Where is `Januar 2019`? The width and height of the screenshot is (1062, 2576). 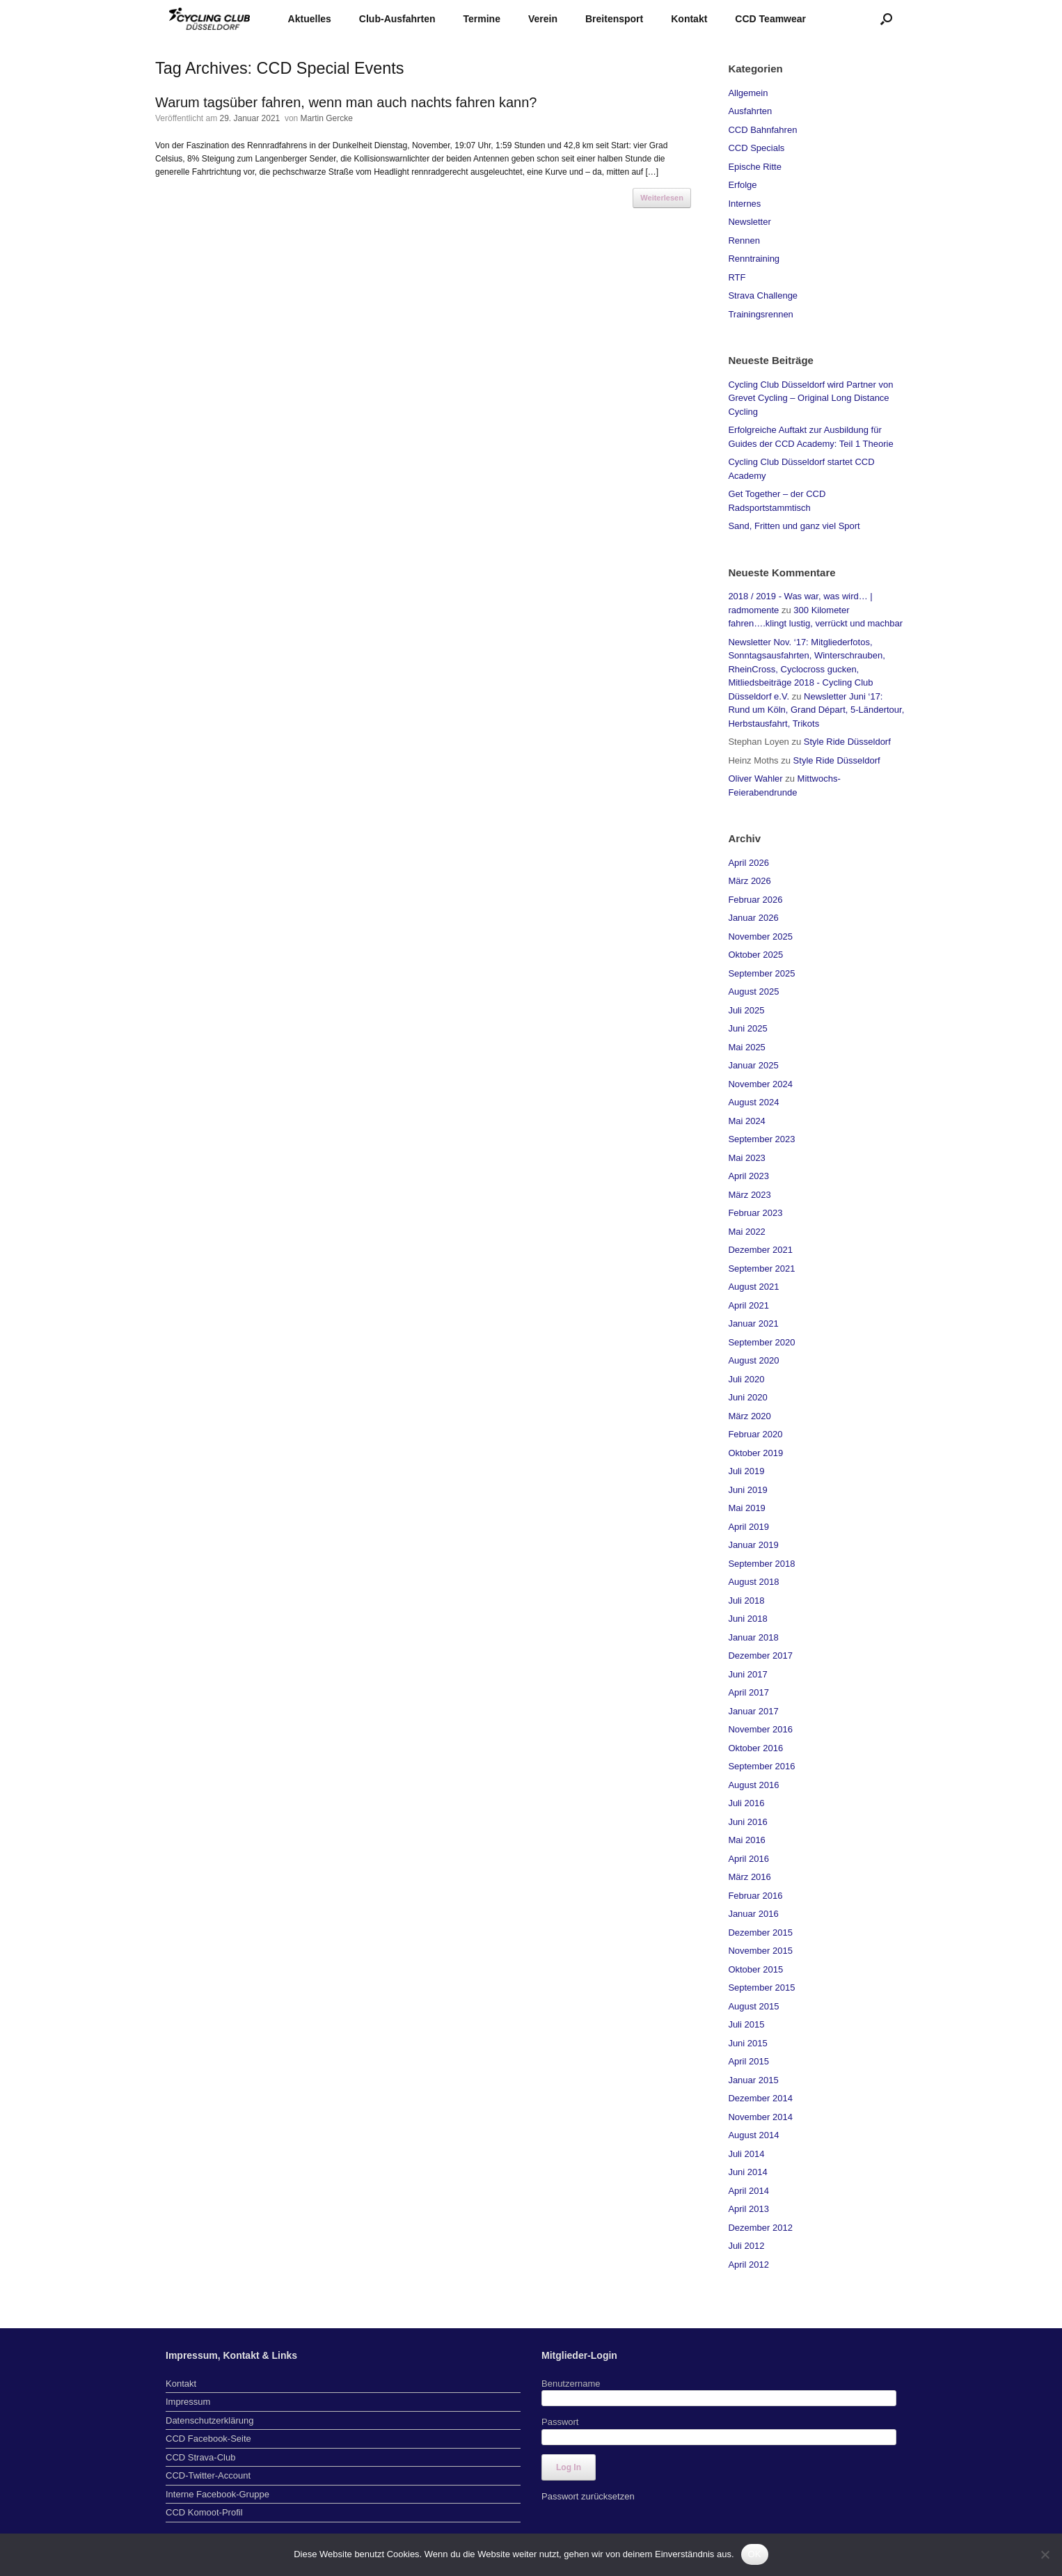 Januar 2019 is located at coordinates (753, 1545).